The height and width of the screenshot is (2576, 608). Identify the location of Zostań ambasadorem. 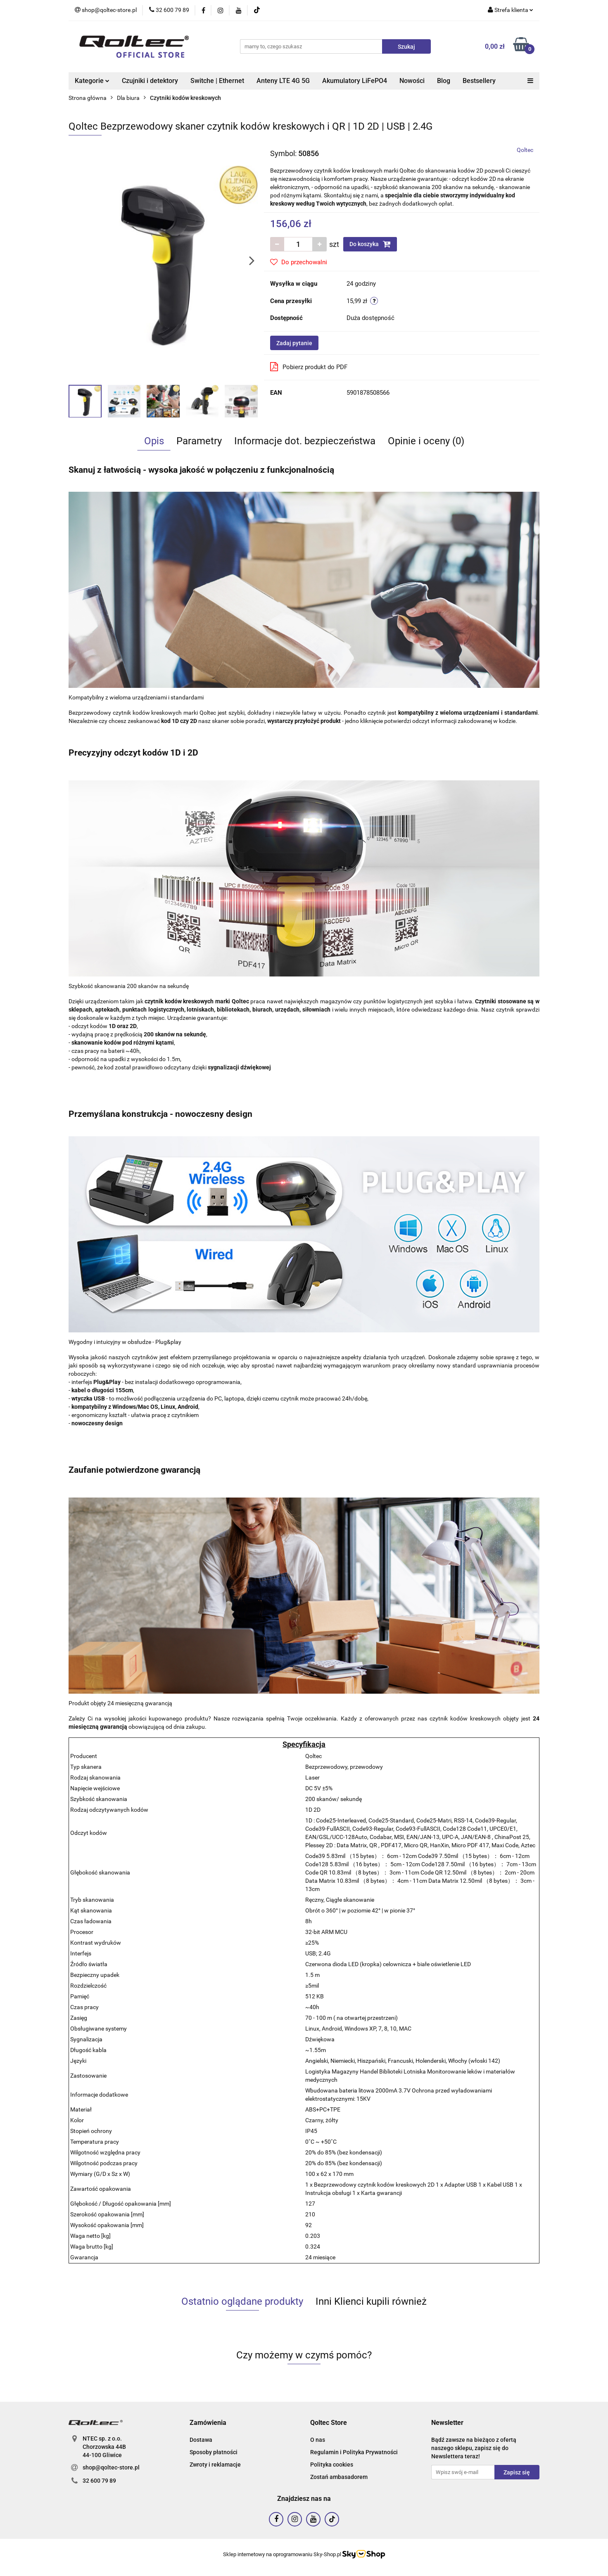
(339, 2477).